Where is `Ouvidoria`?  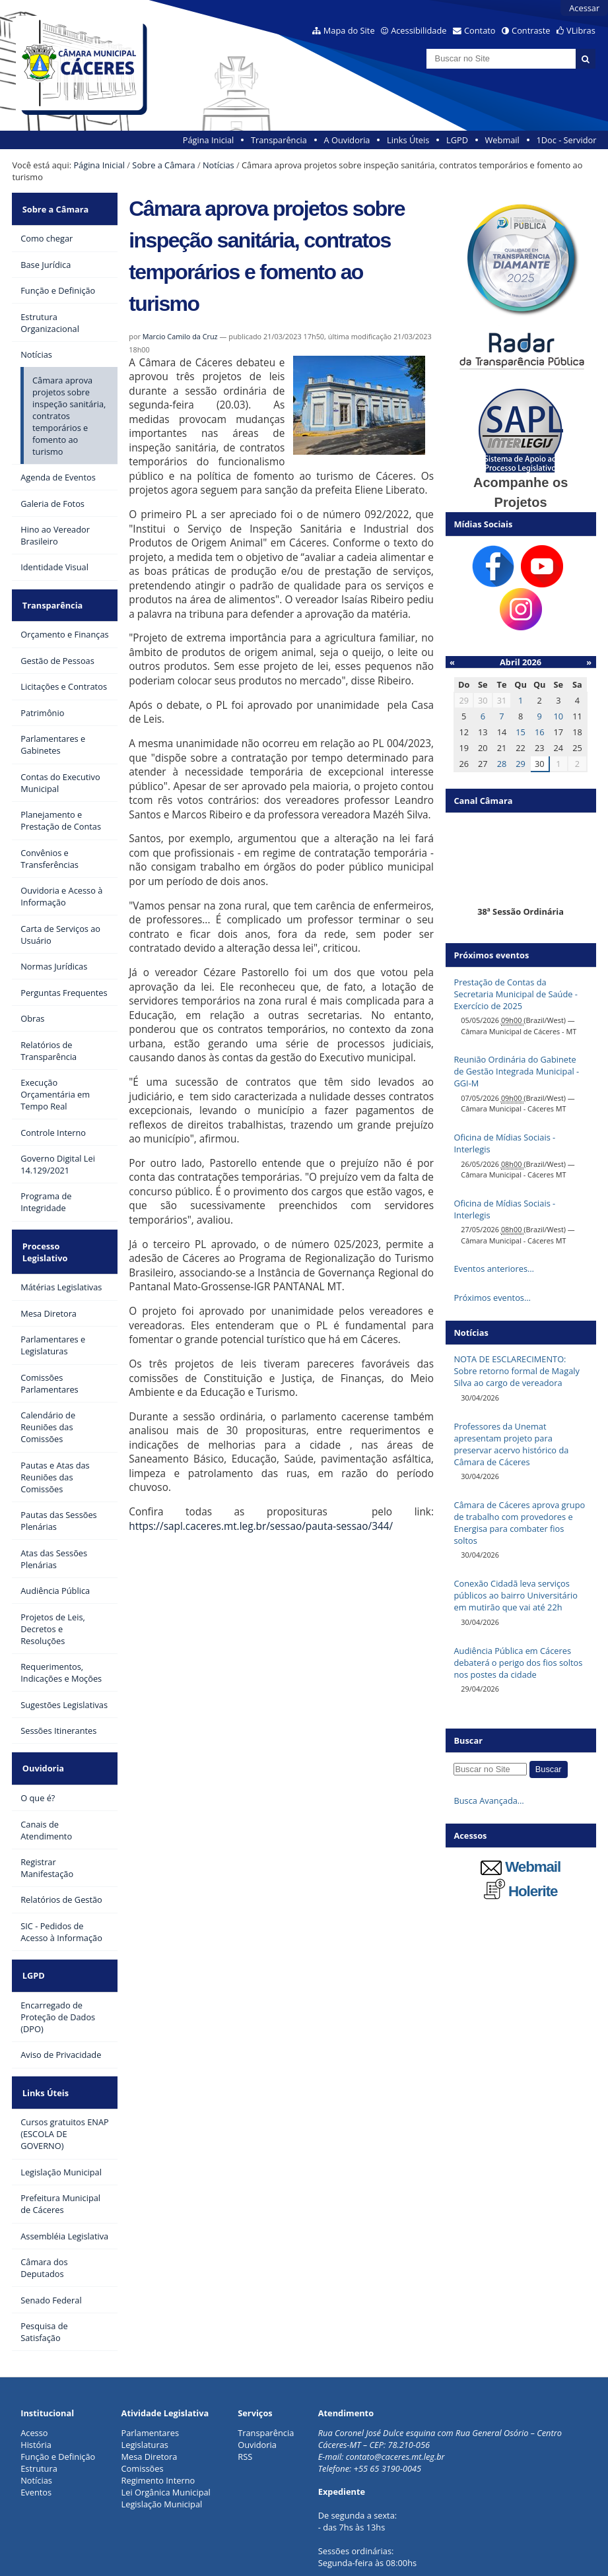 Ouvidoria is located at coordinates (41, 1727).